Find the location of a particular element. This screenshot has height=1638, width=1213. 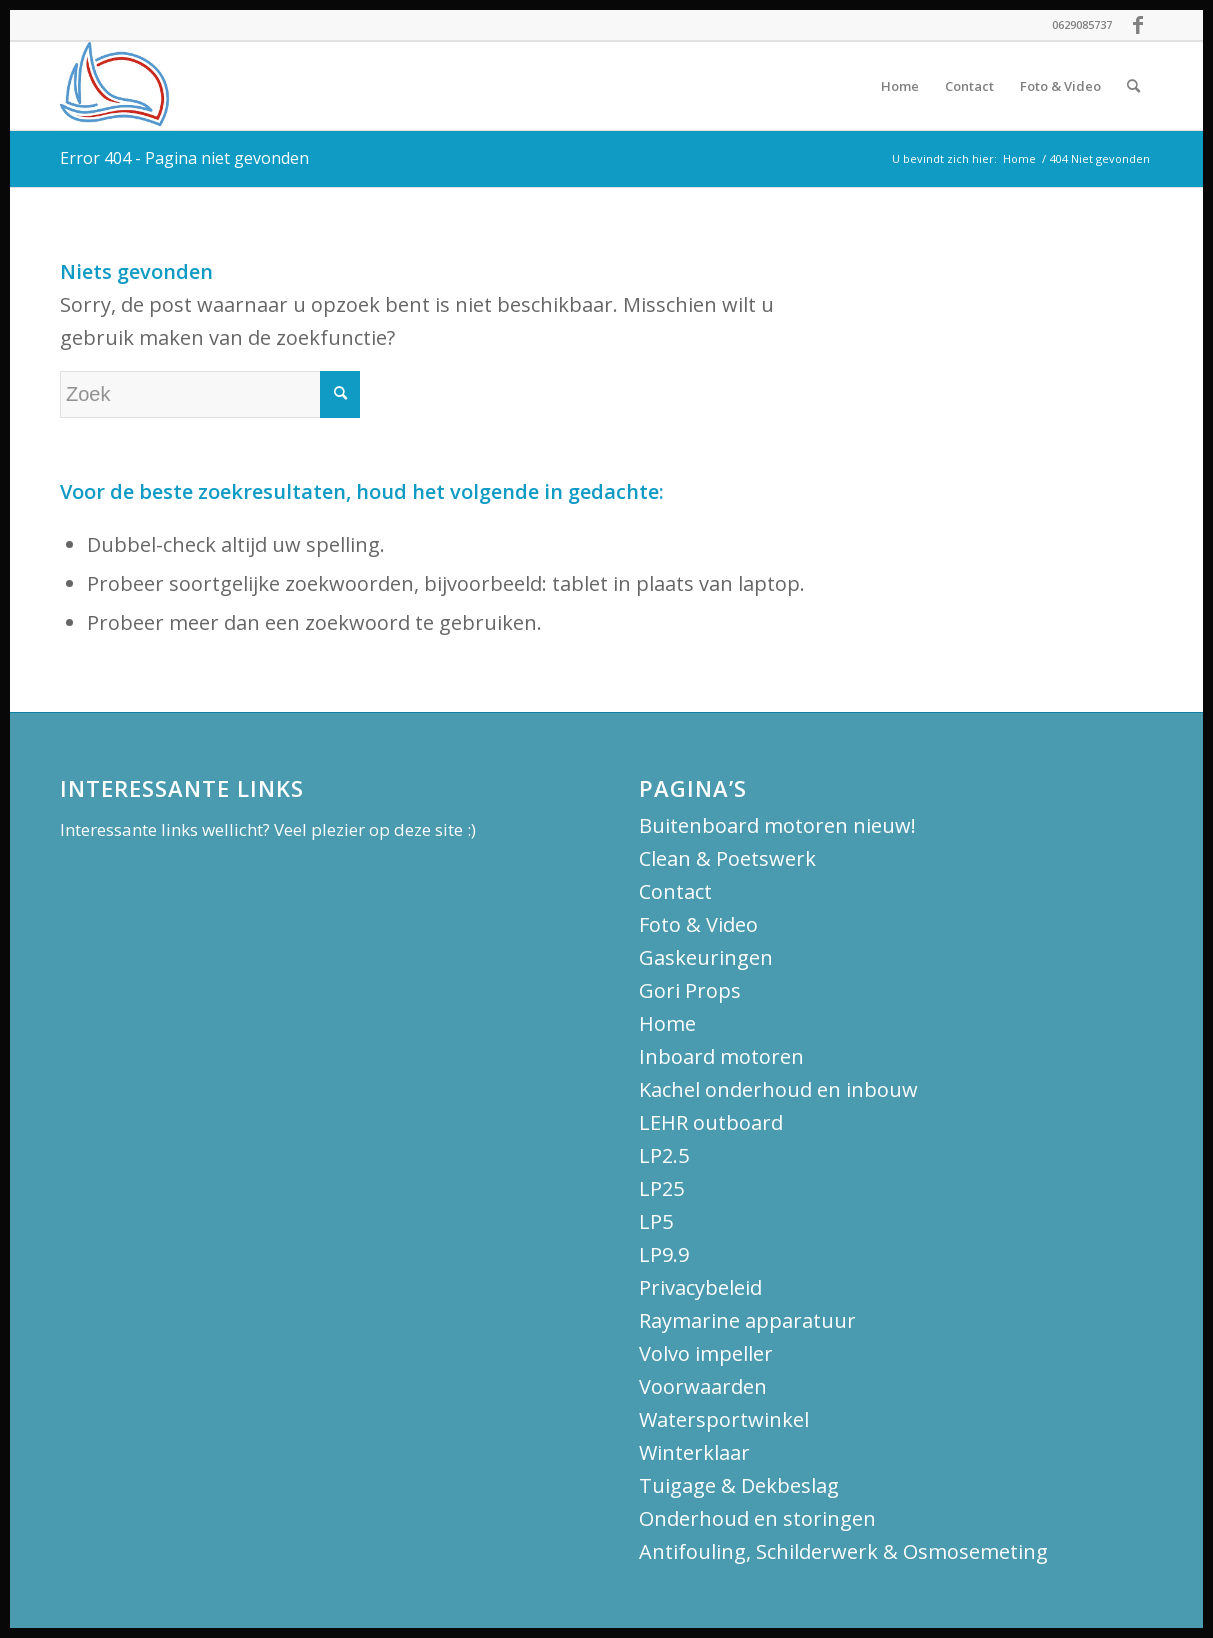

Winterklaar is located at coordinates (694, 1452).